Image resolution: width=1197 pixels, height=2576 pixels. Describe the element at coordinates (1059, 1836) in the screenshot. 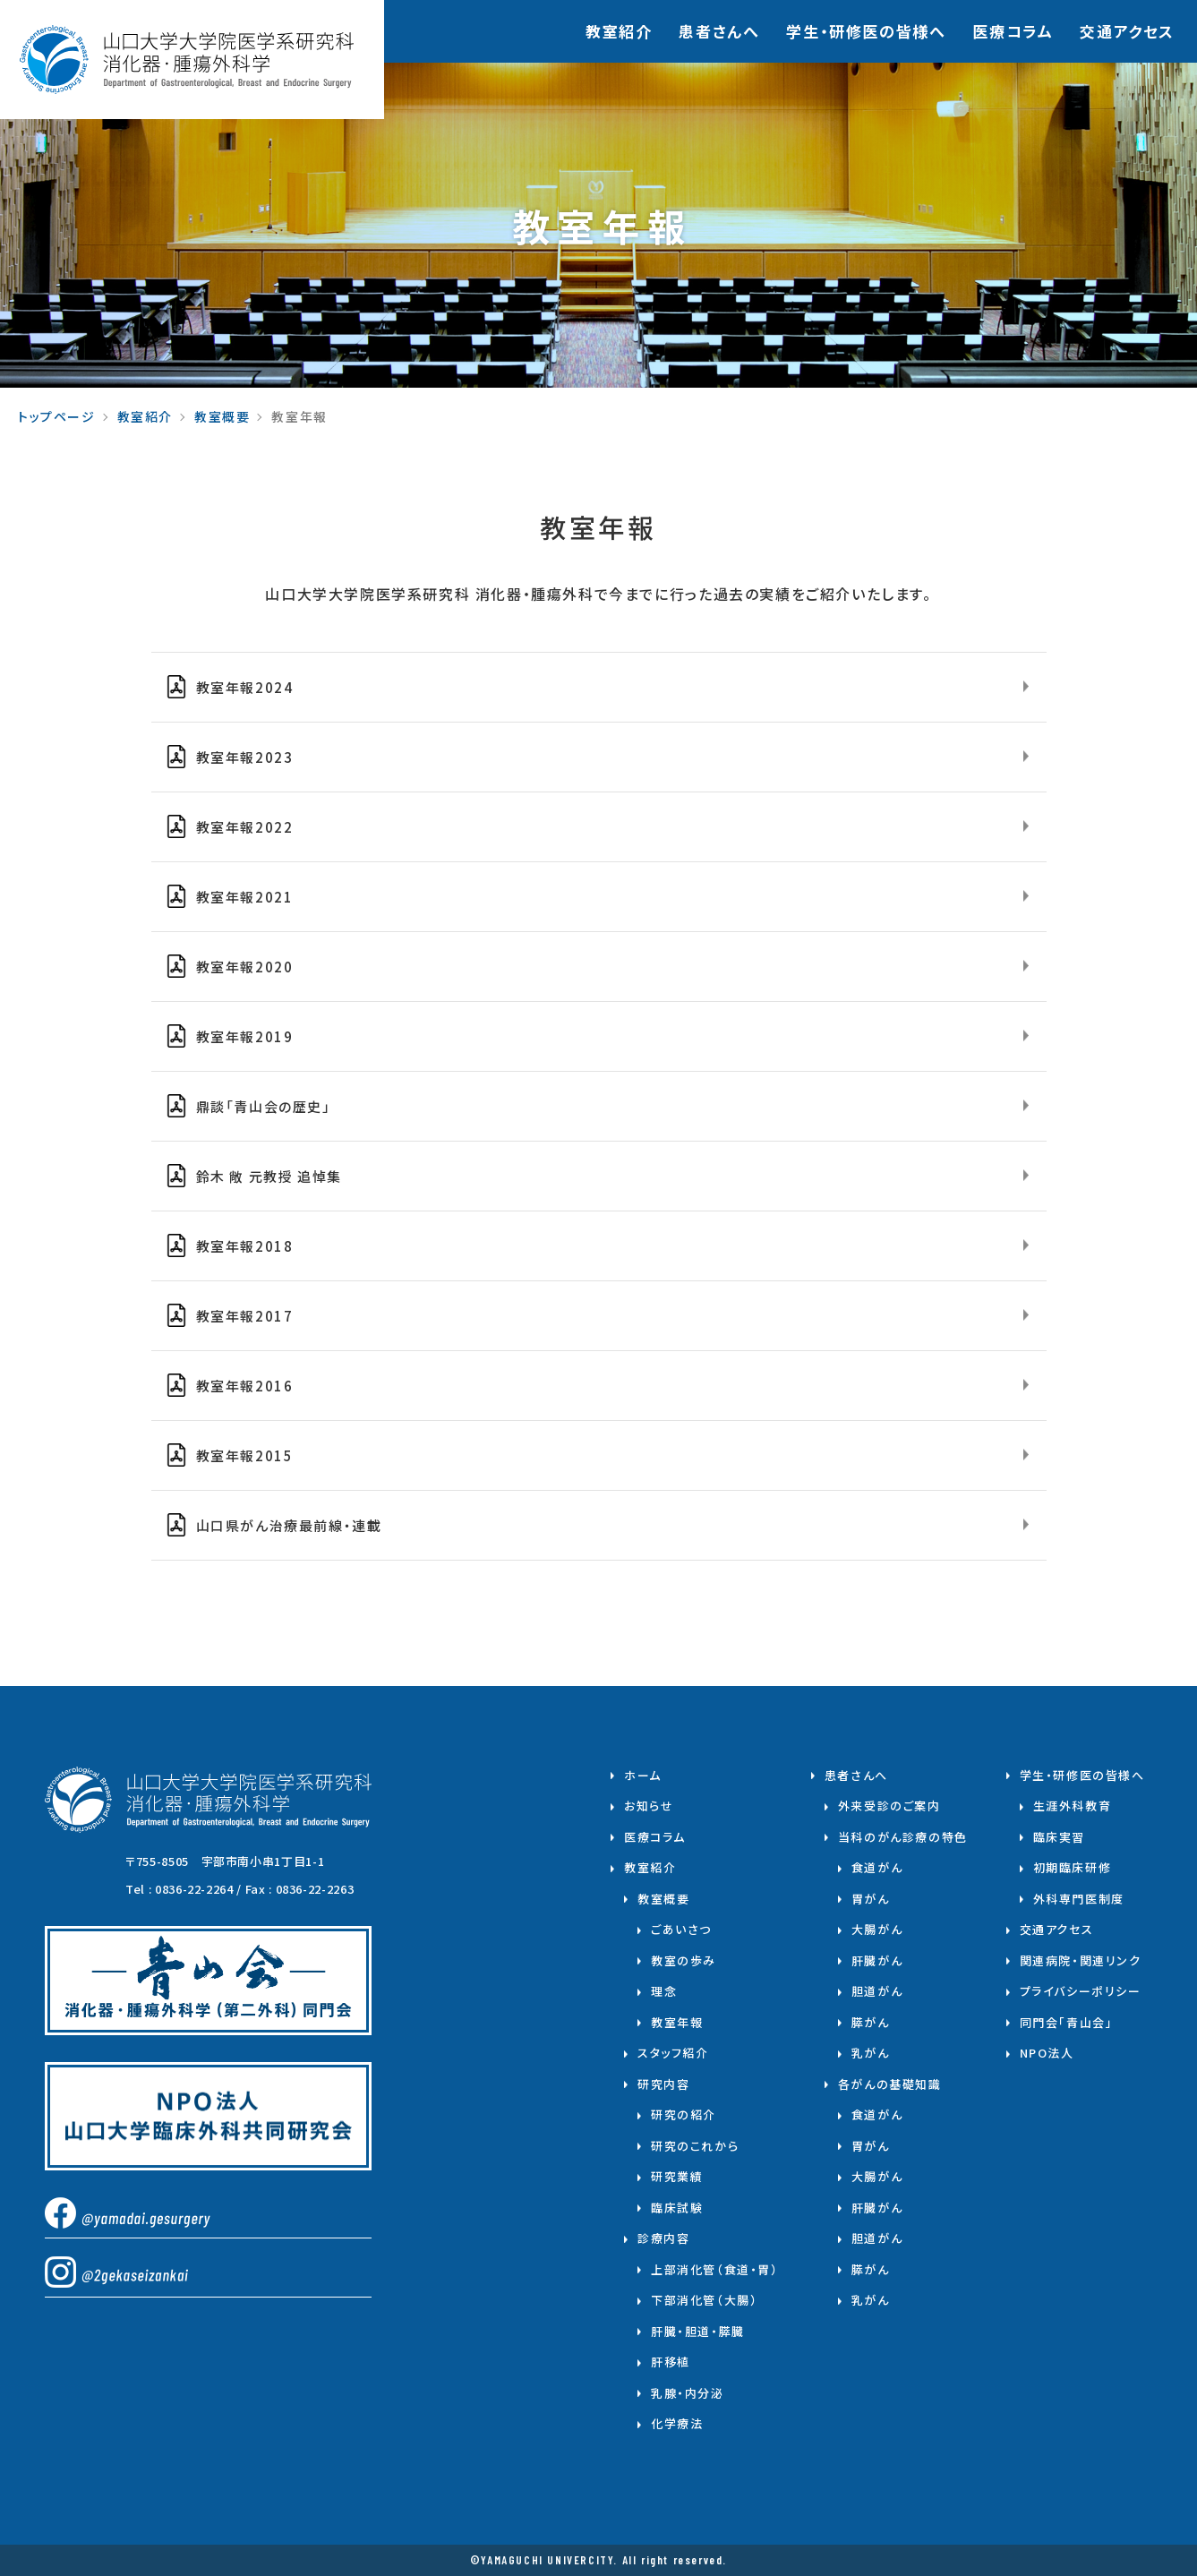

I see `臨床実習` at that location.